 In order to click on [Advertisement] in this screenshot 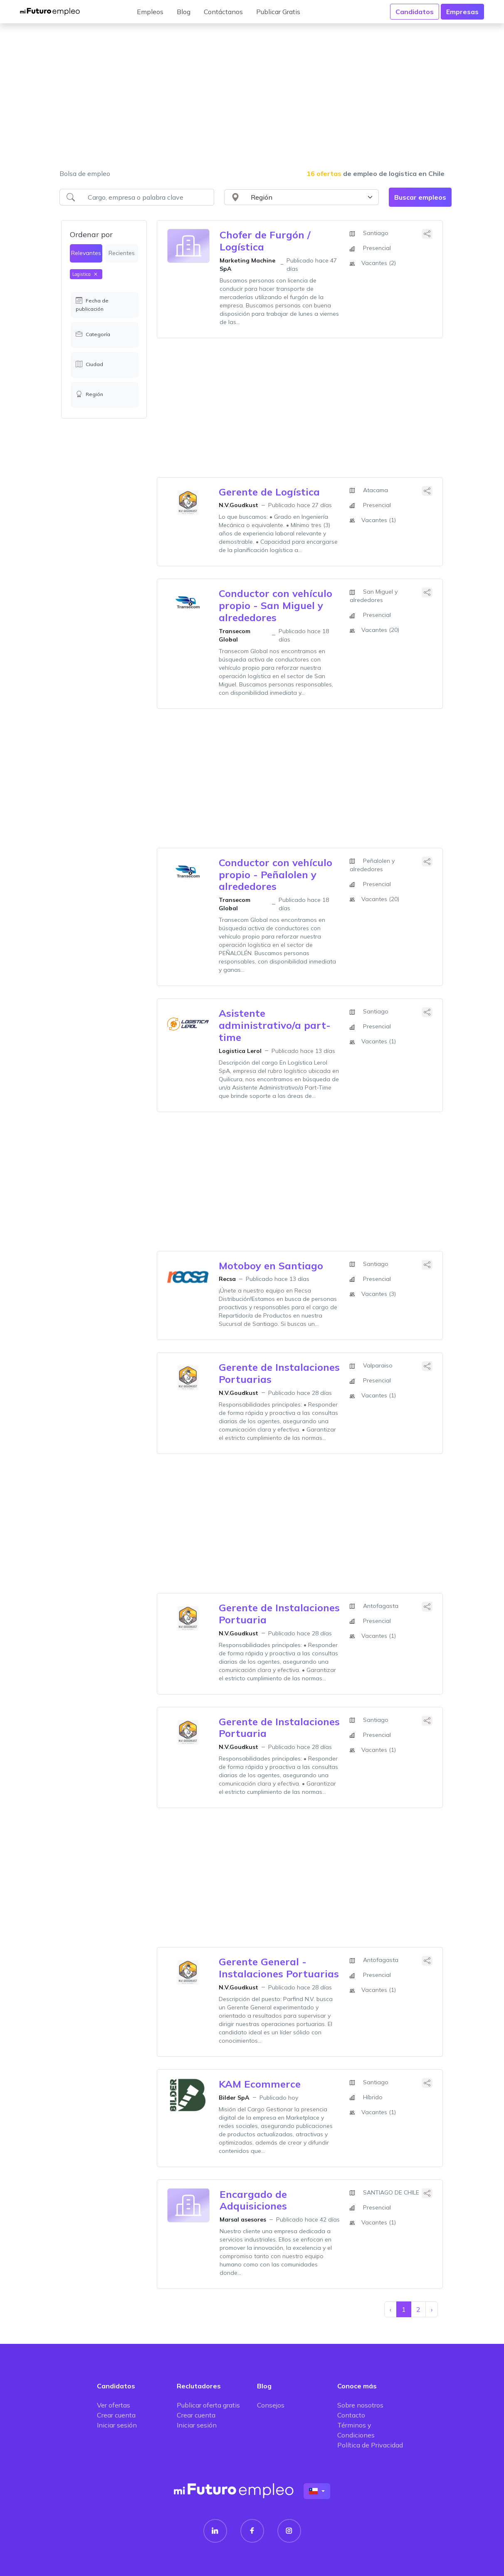, I will do `click(252, 101)`.